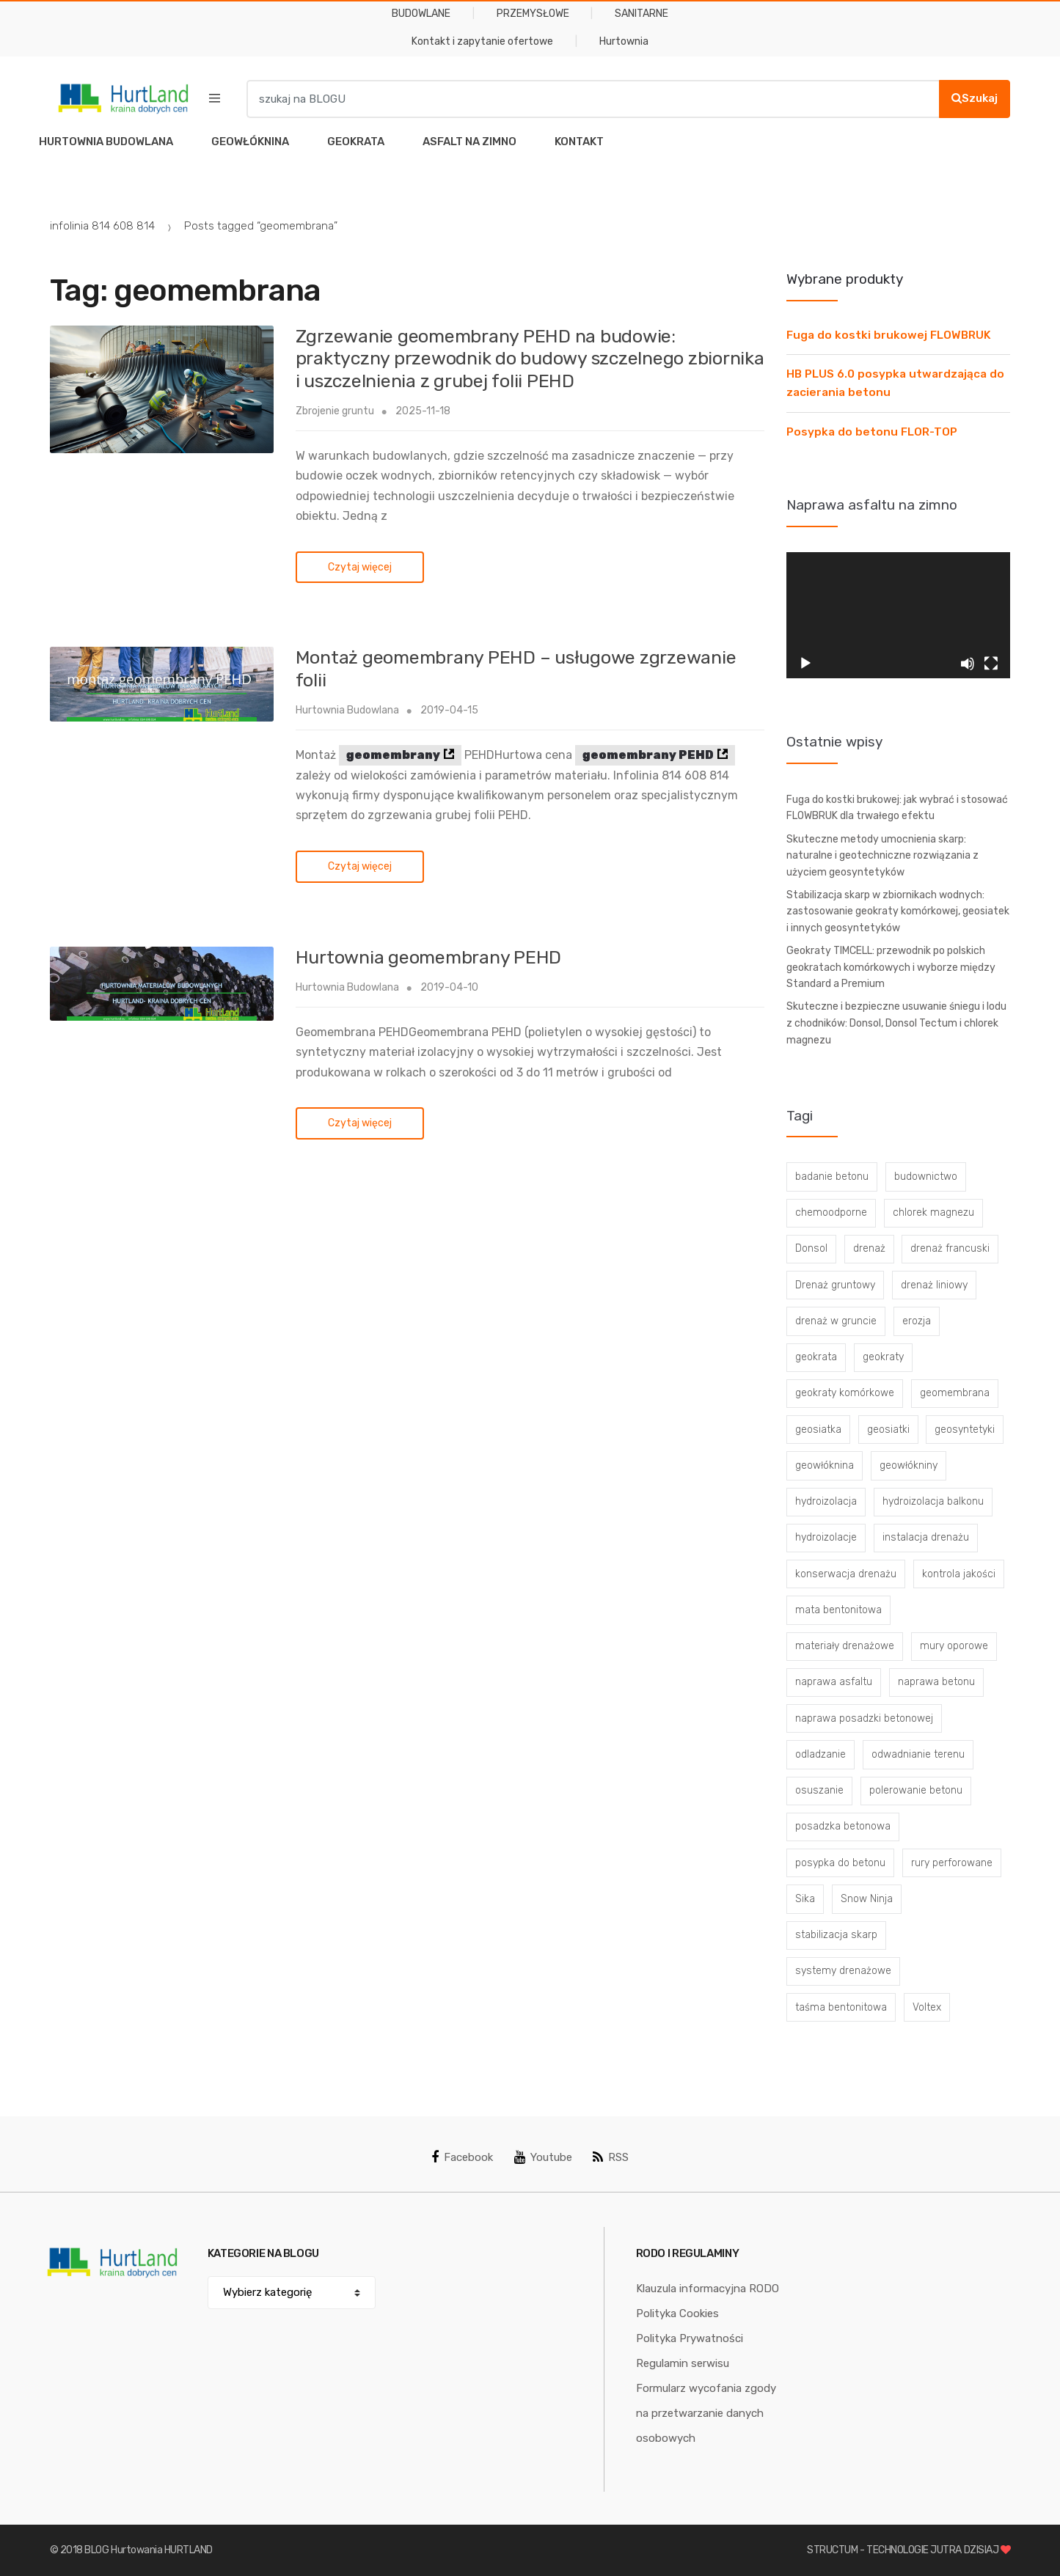 The image size is (1060, 2576). Describe the element at coordinates (844, 279) in the screenshot. I see `Wybrane produkty` at that location.